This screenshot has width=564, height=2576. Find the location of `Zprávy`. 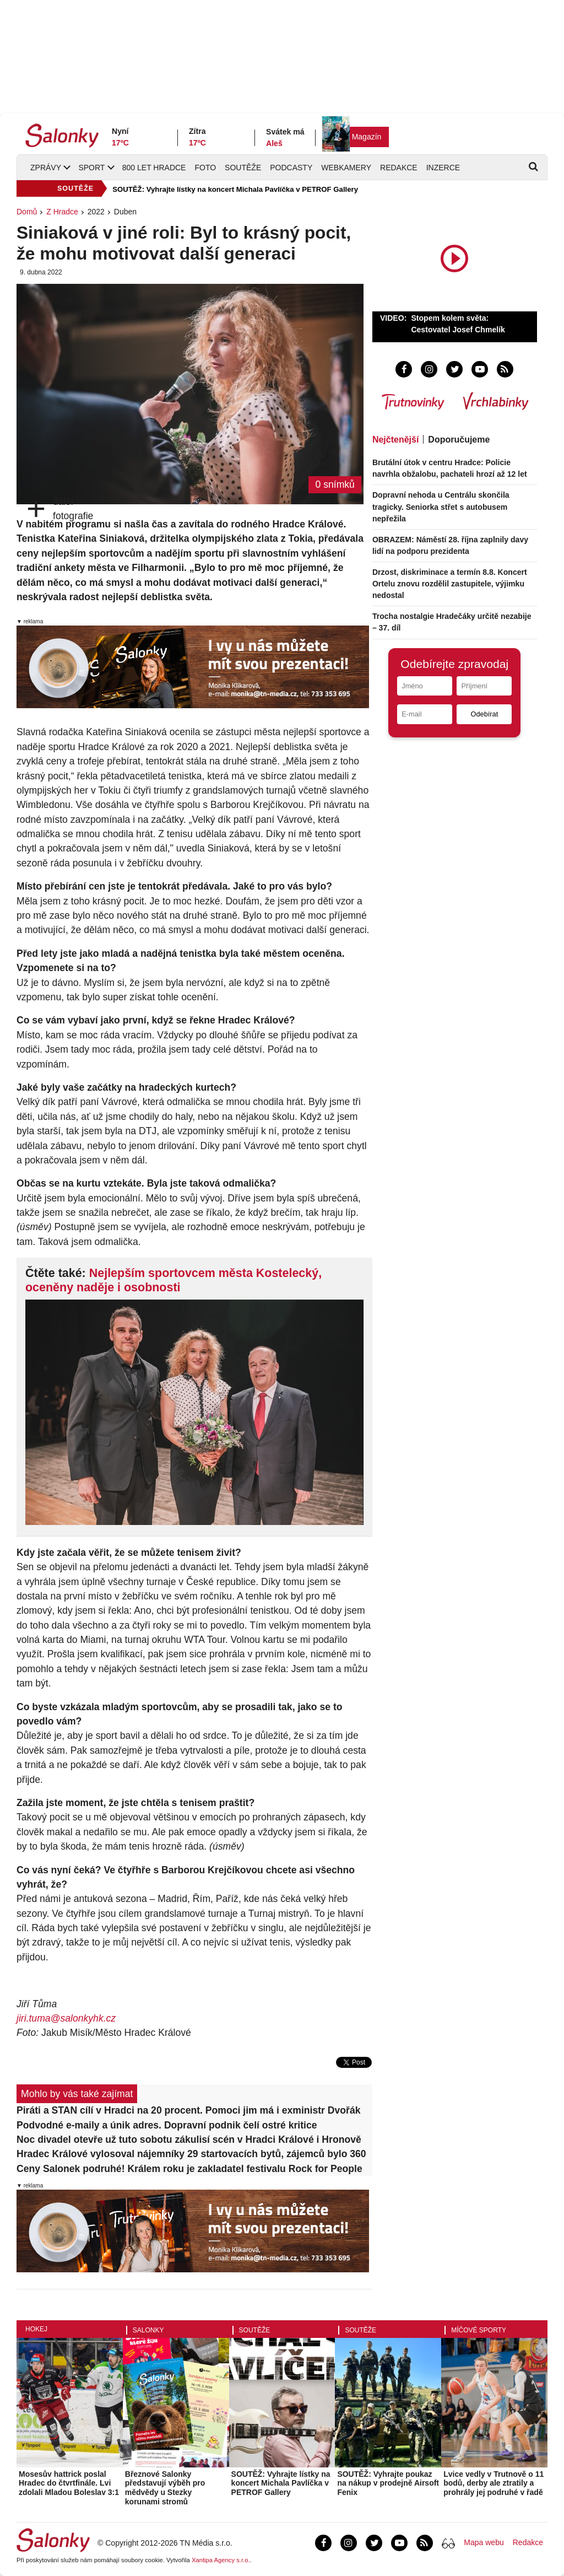

Zprávy is located at coordinates (45, 167).